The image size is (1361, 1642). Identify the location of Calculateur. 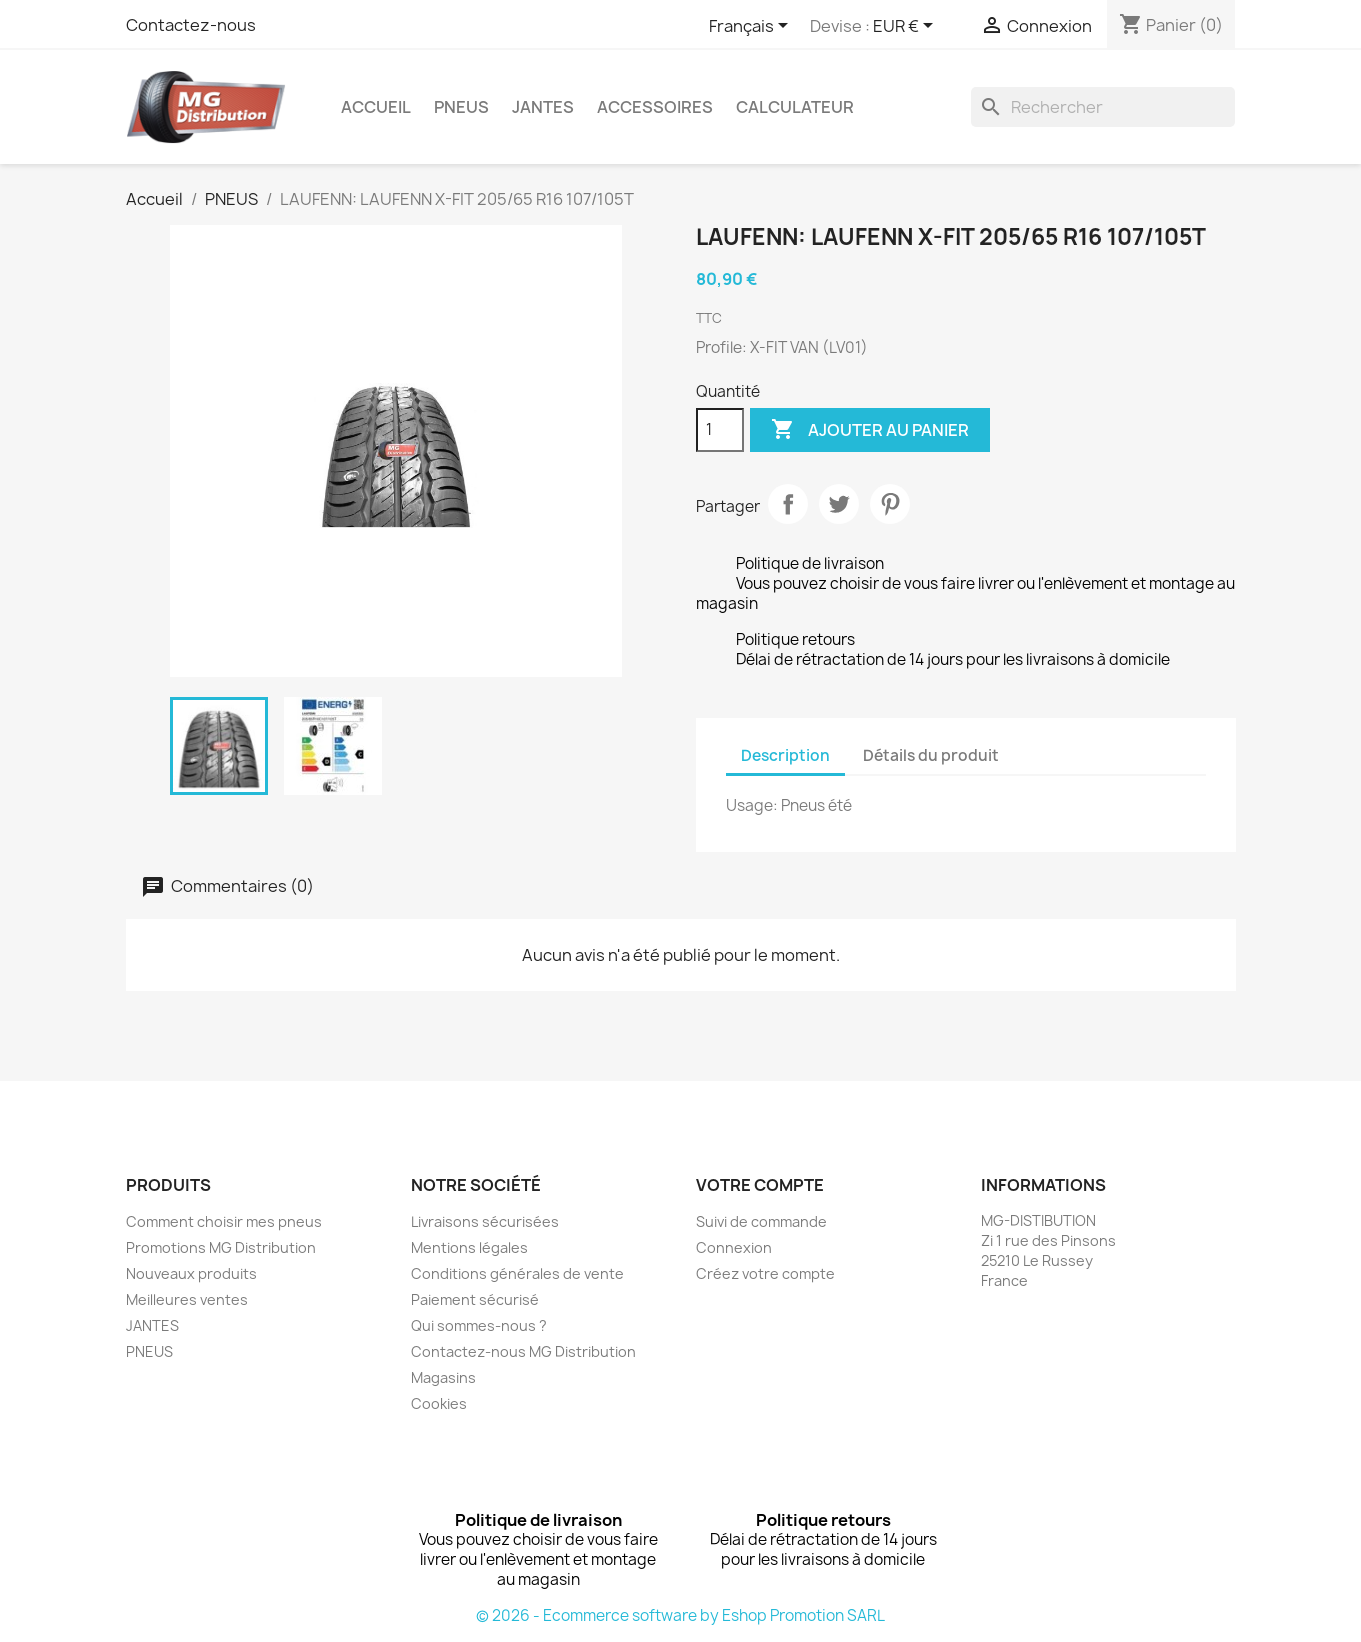
(795, 107).